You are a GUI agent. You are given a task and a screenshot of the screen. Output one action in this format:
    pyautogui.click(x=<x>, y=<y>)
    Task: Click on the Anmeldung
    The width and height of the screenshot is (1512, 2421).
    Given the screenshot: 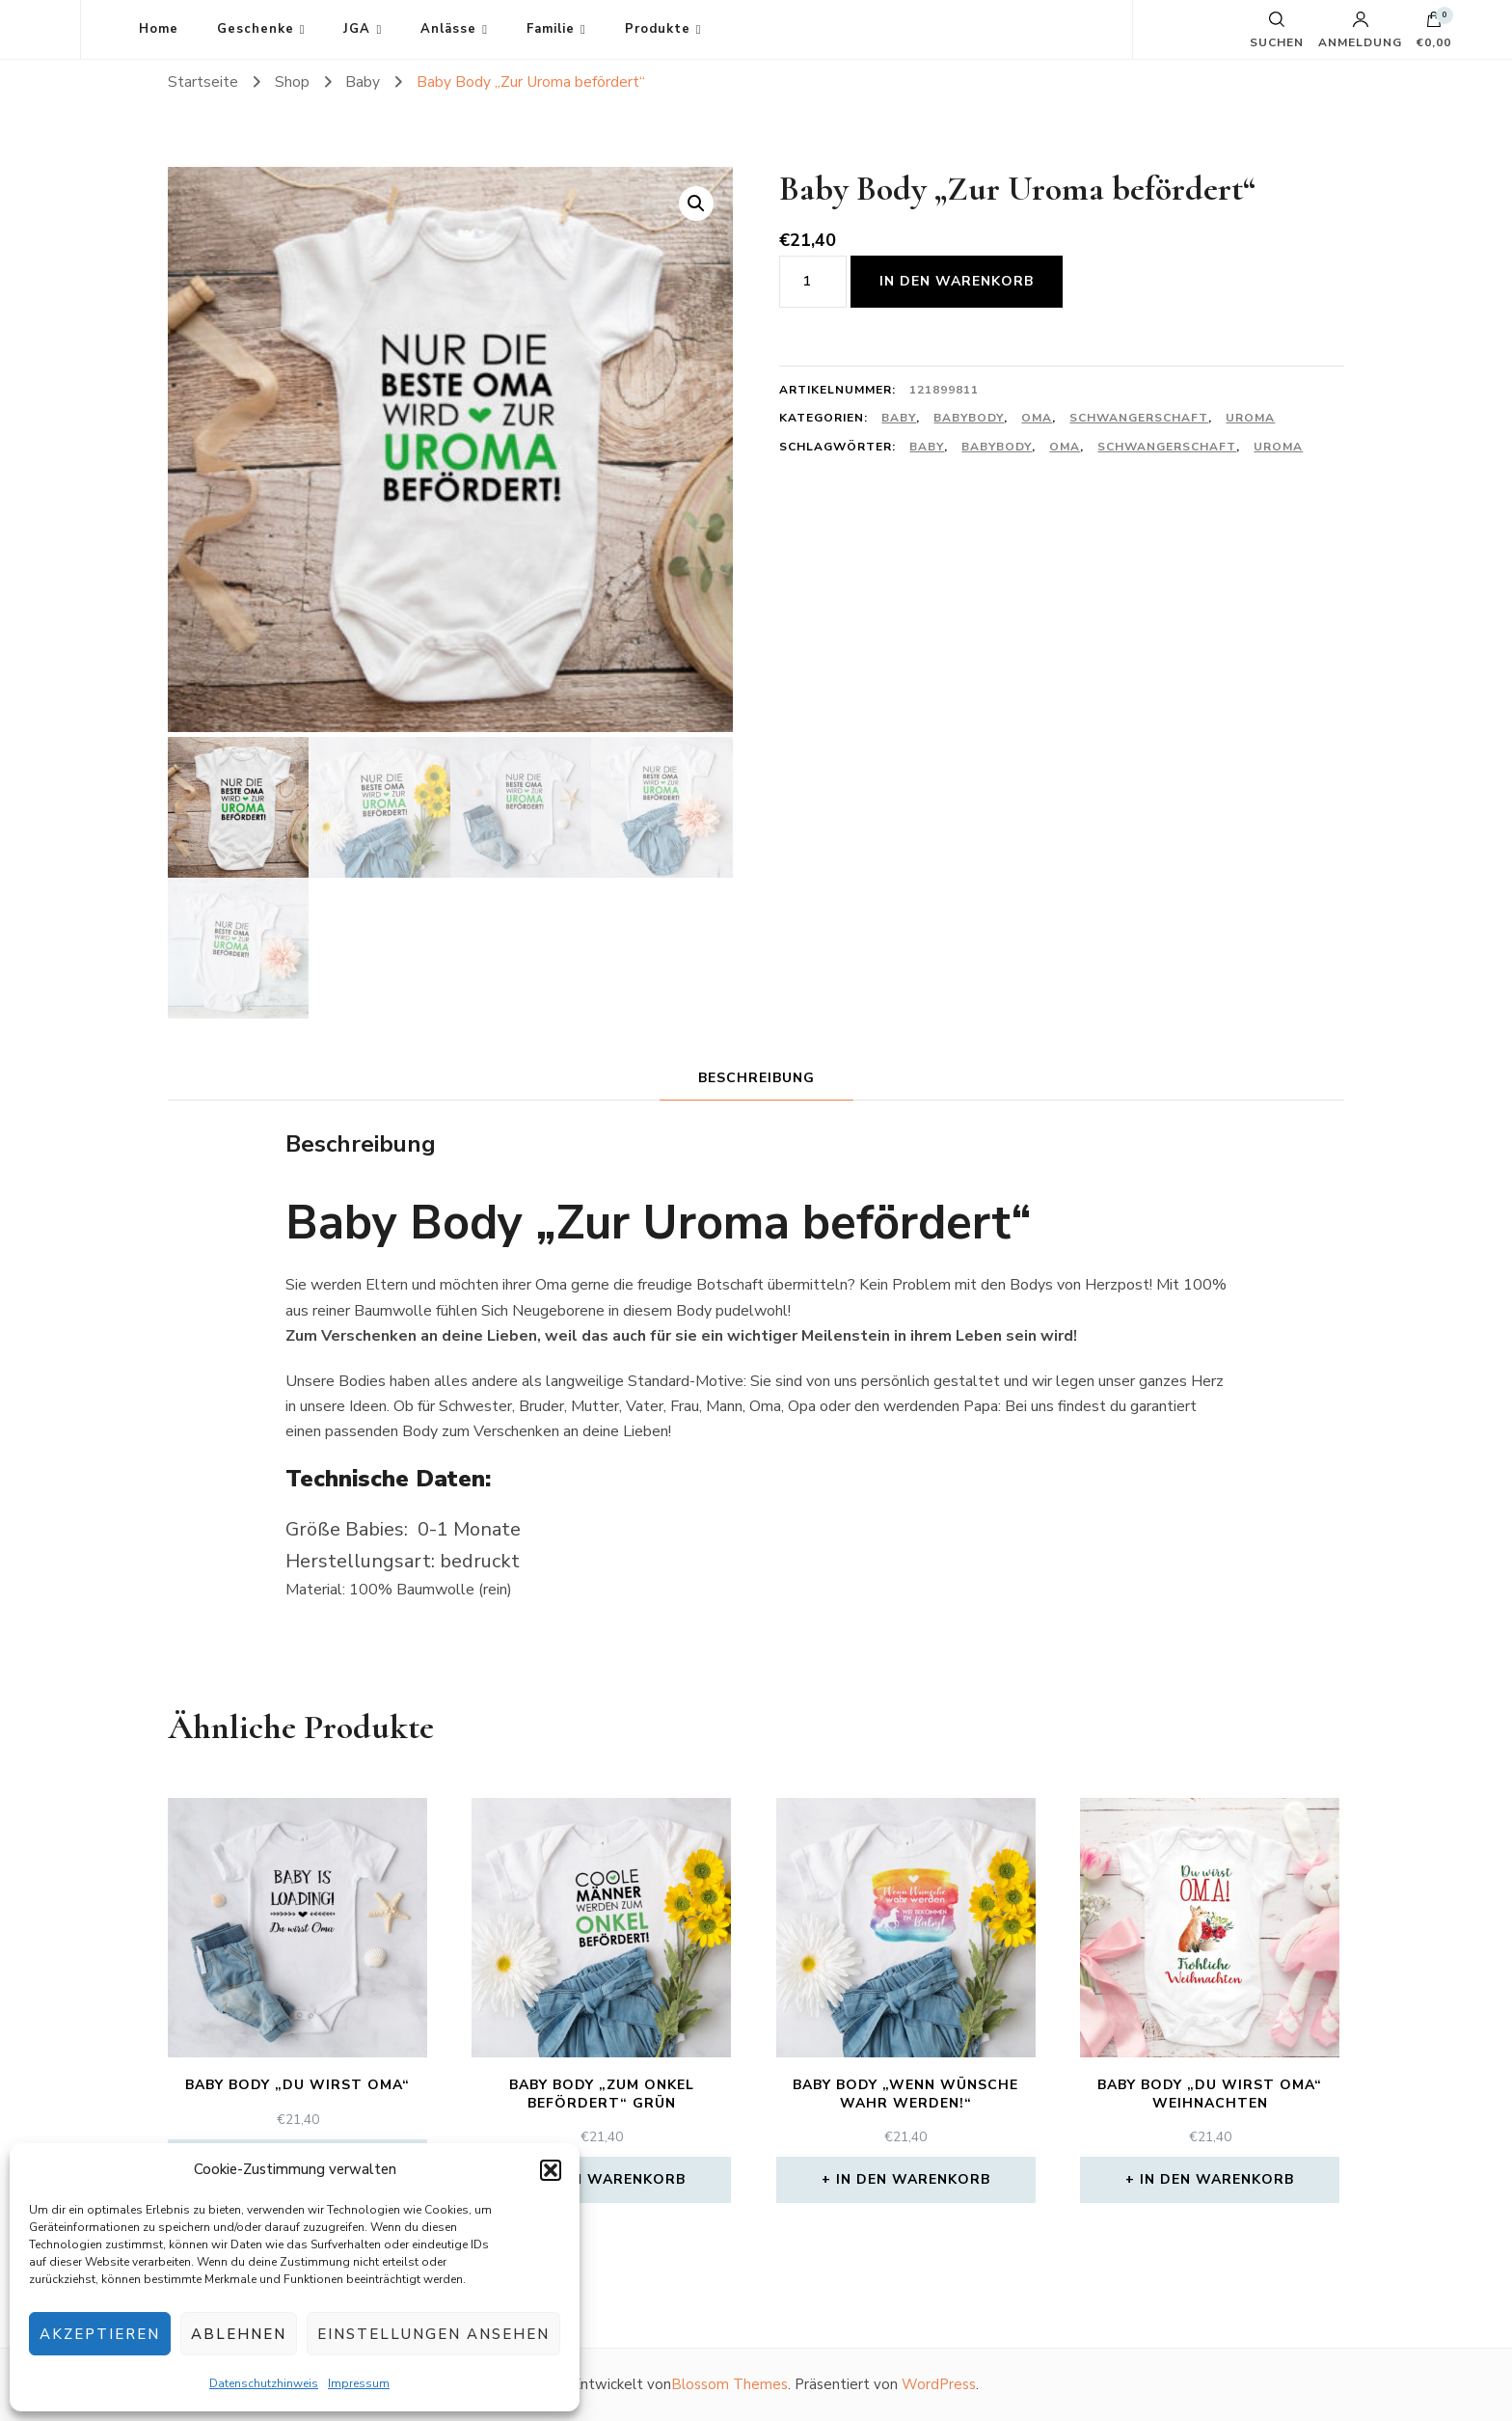 What is the action you would take?
    pyautogui.click(x=1360, y=30)
    